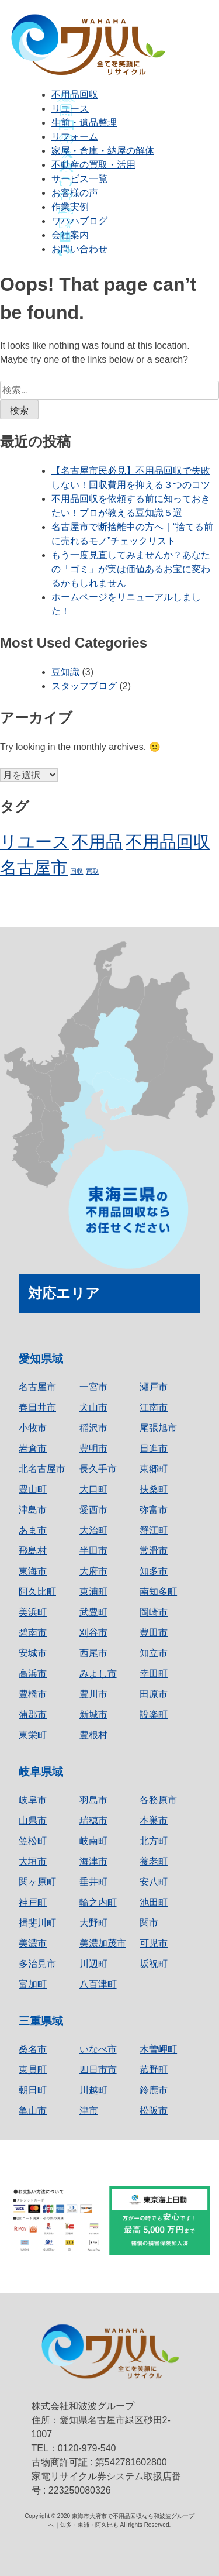  What do you see at coordinates (98, 2070) in the screenshot?
I see `四日市市` at bounding box center [98, 2070].